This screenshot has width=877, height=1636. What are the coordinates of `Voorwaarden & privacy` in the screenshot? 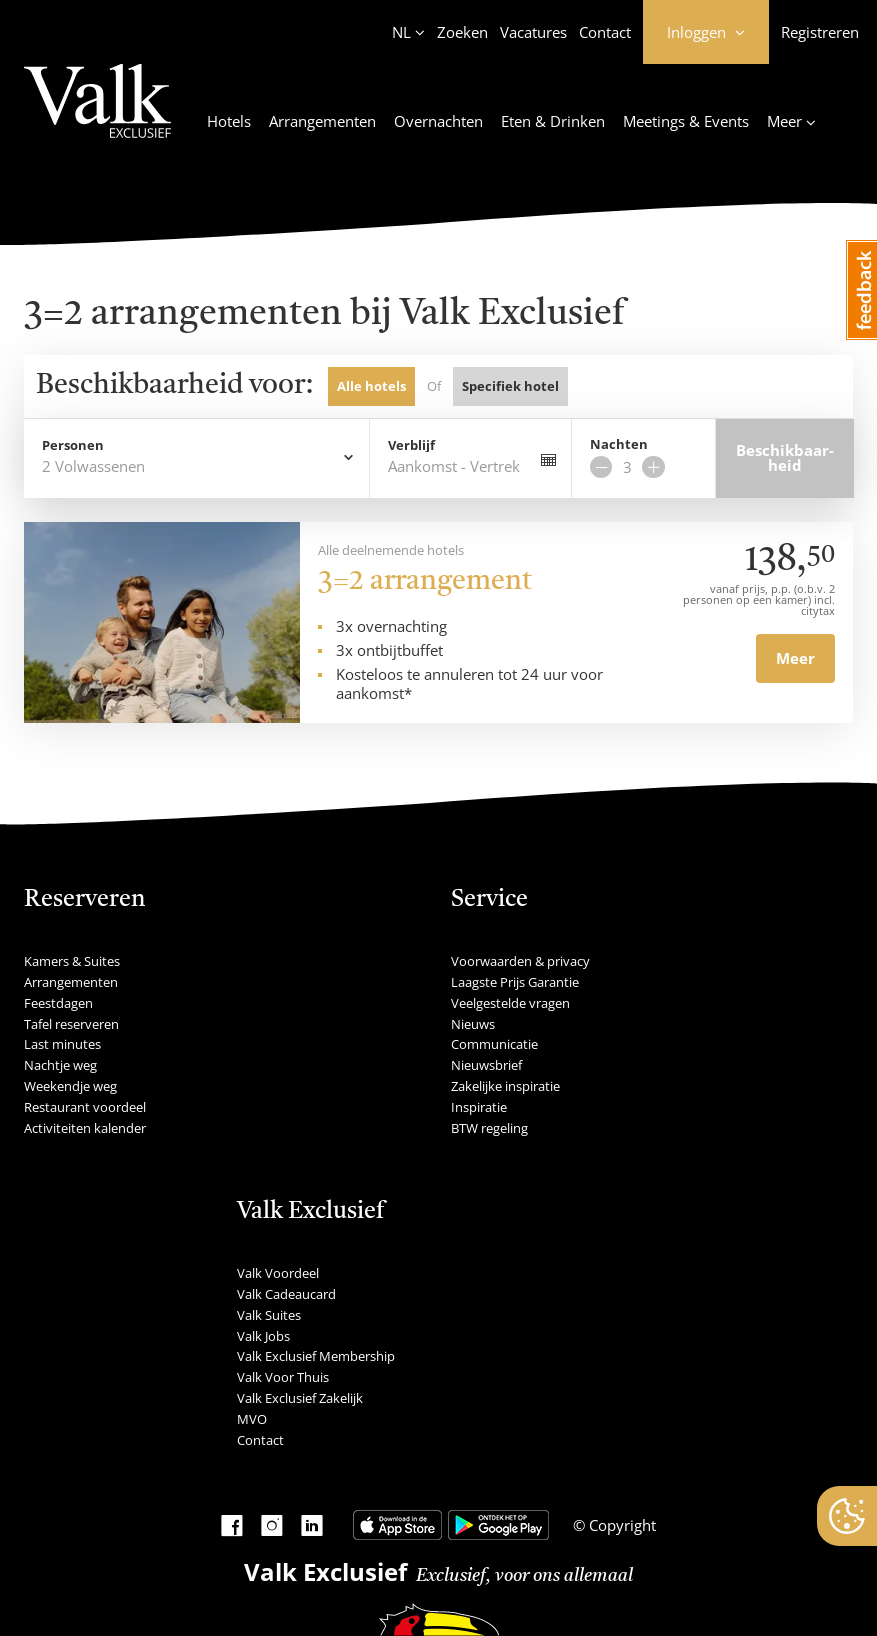 It's located at (520, 961).